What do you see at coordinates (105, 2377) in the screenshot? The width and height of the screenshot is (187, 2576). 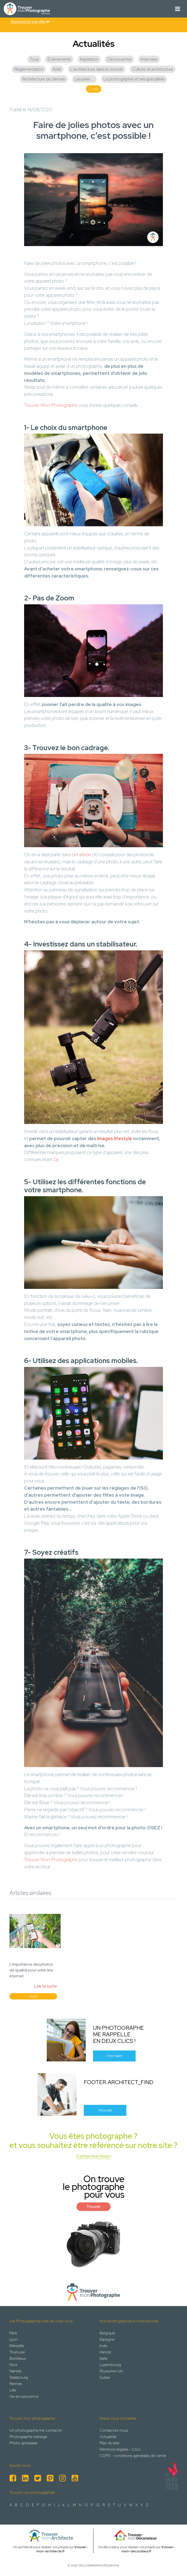 I see `Suisse` at bounding box center [105, 2377].